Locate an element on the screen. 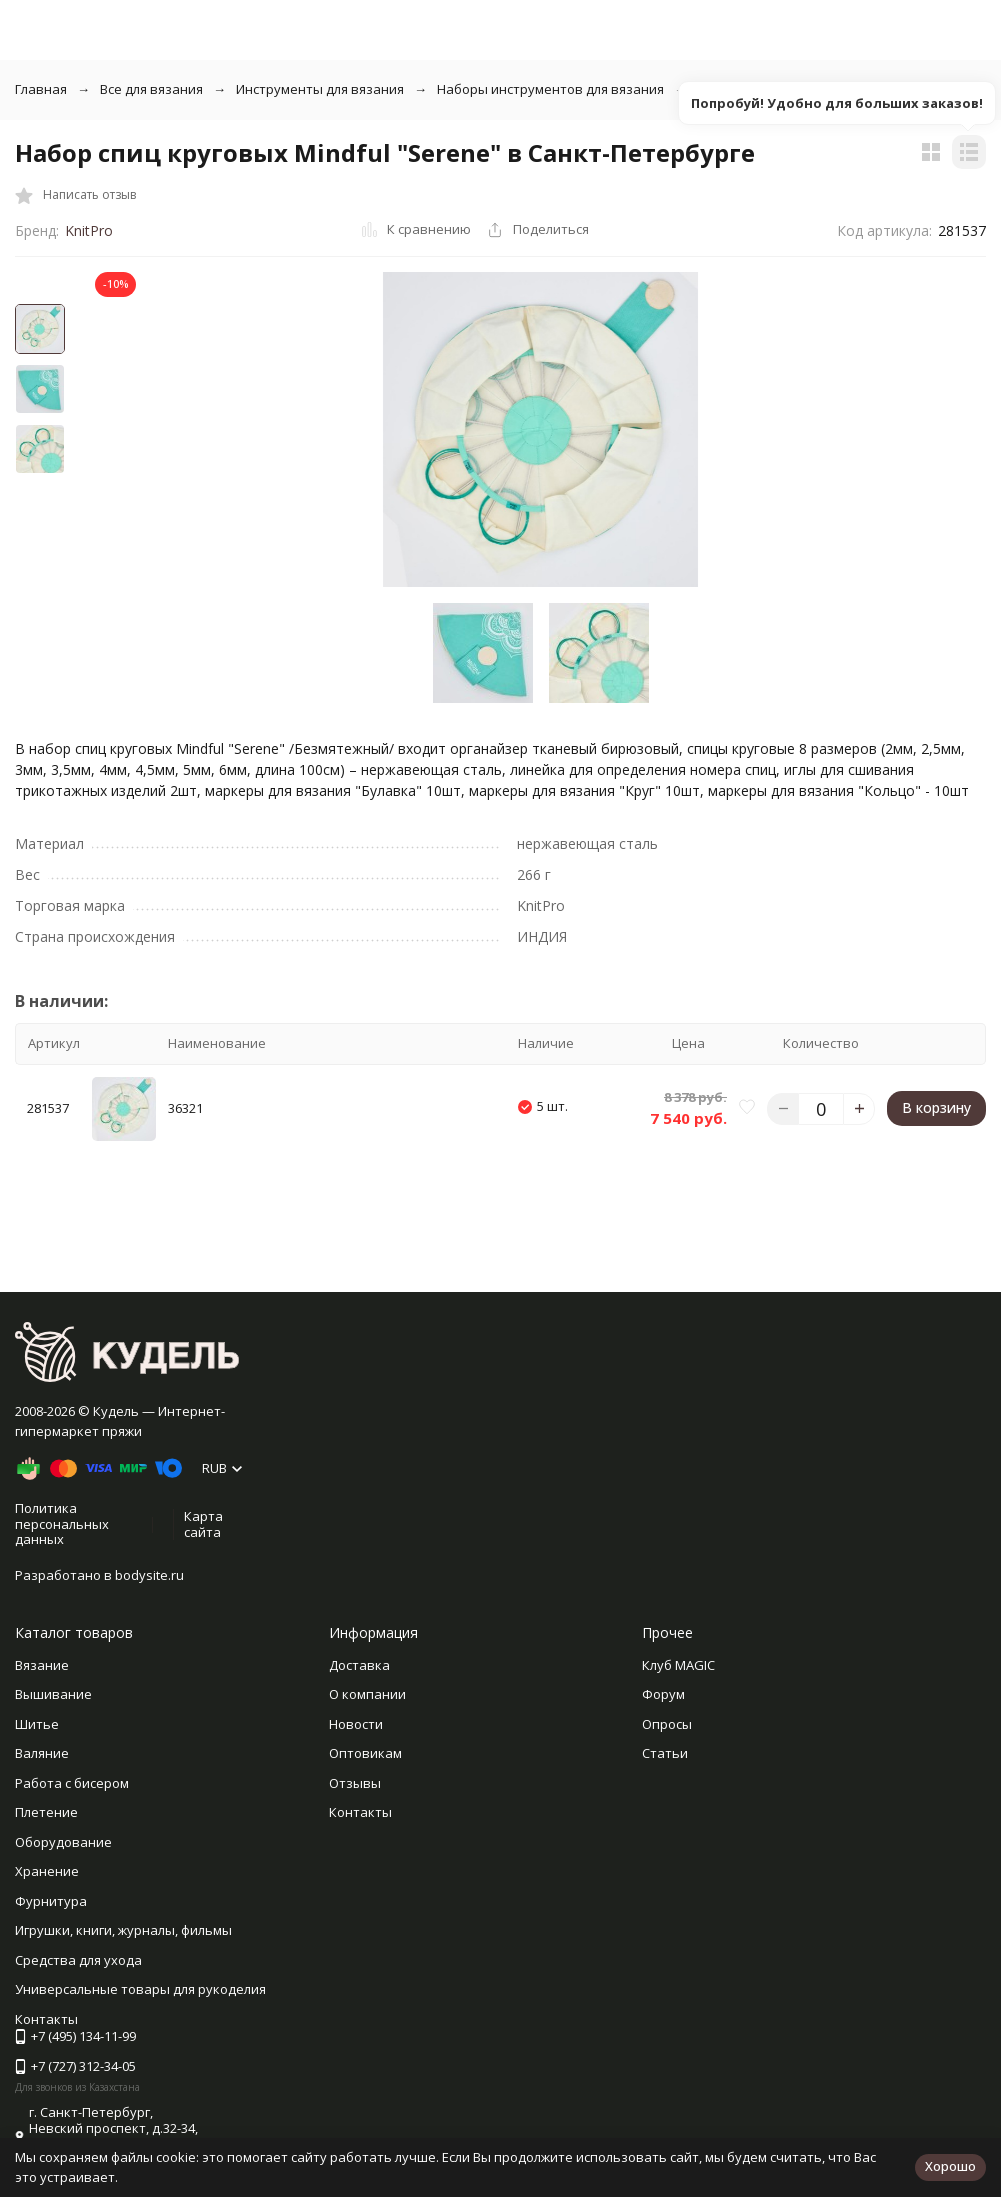 This screenshot has width=1001, height=2197. Контакты is located at coordinates (360, 1812).